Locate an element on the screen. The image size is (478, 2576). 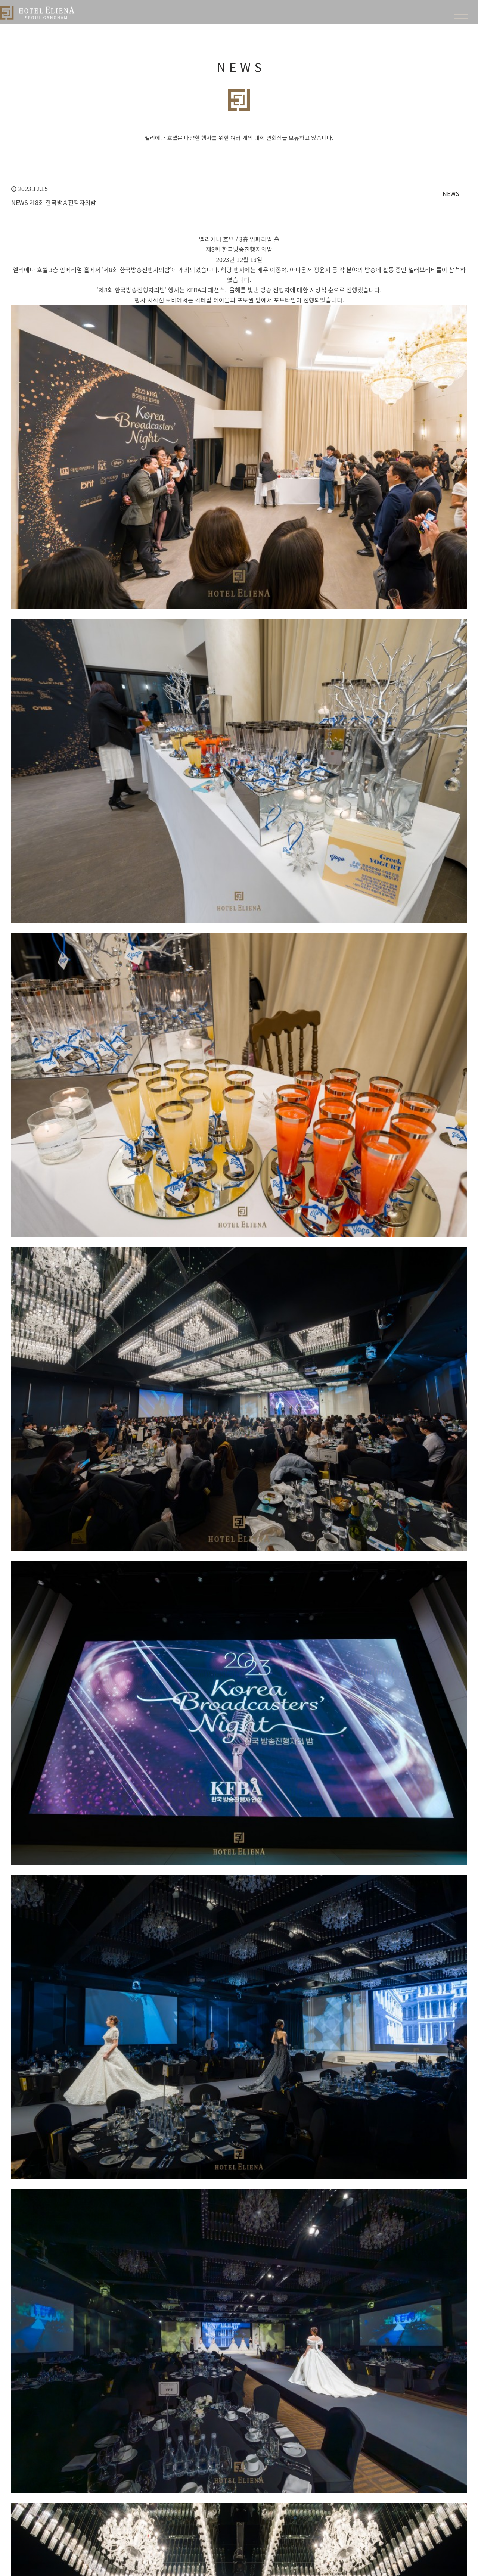
피트니스센터 is located at coordinates (133, 2522).